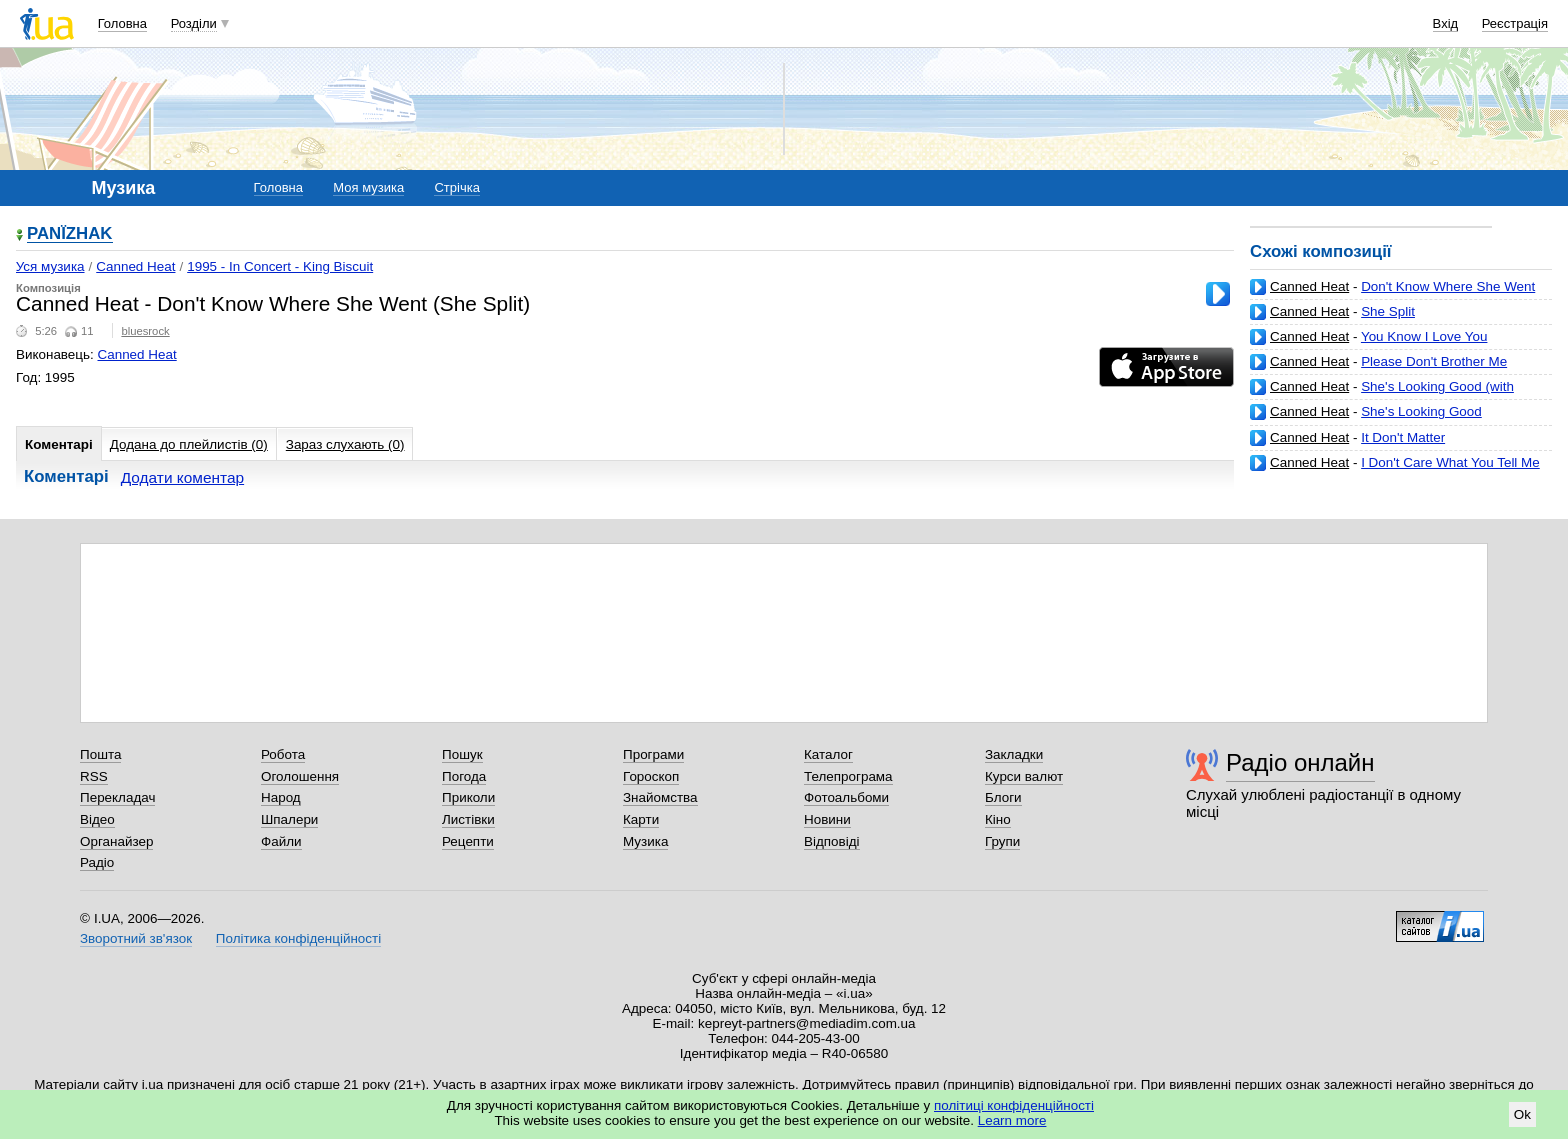 This screenshot has height=1139, width=1568. I want to click on Каталог, so click(828, 754).